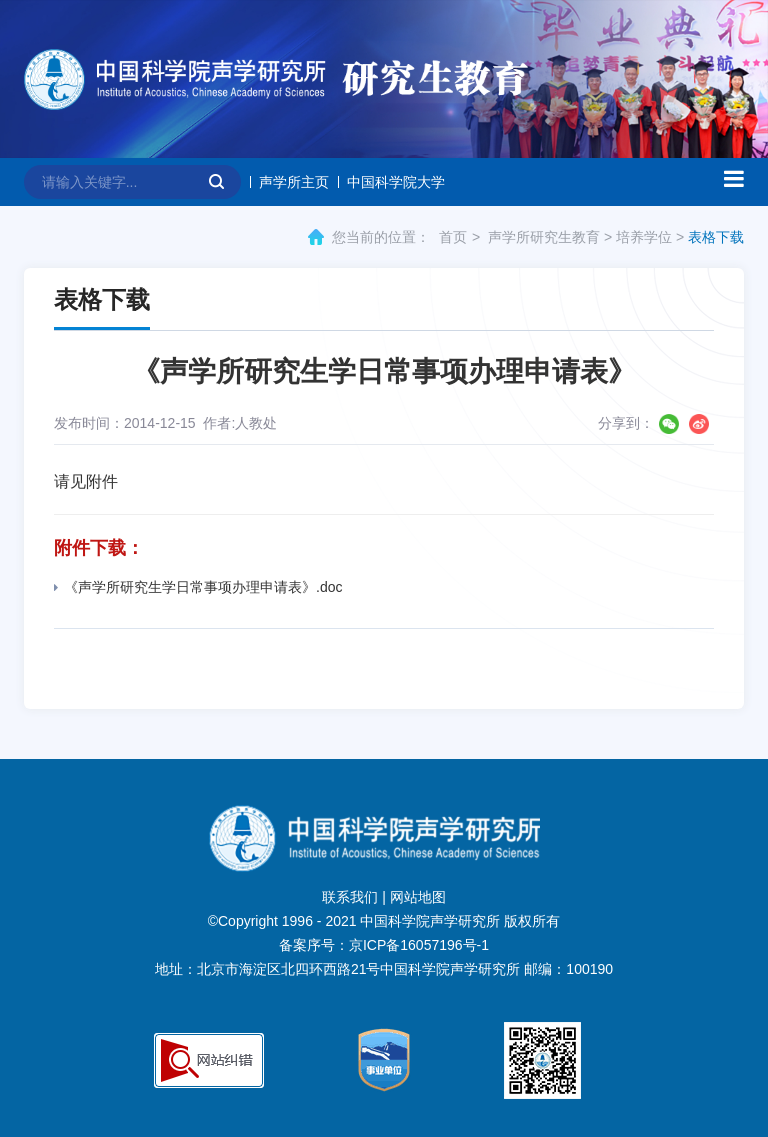  What do you see at coordinates (644, 237) in the screenshot?
I see `培养学位` at bounding box center [644, 237].